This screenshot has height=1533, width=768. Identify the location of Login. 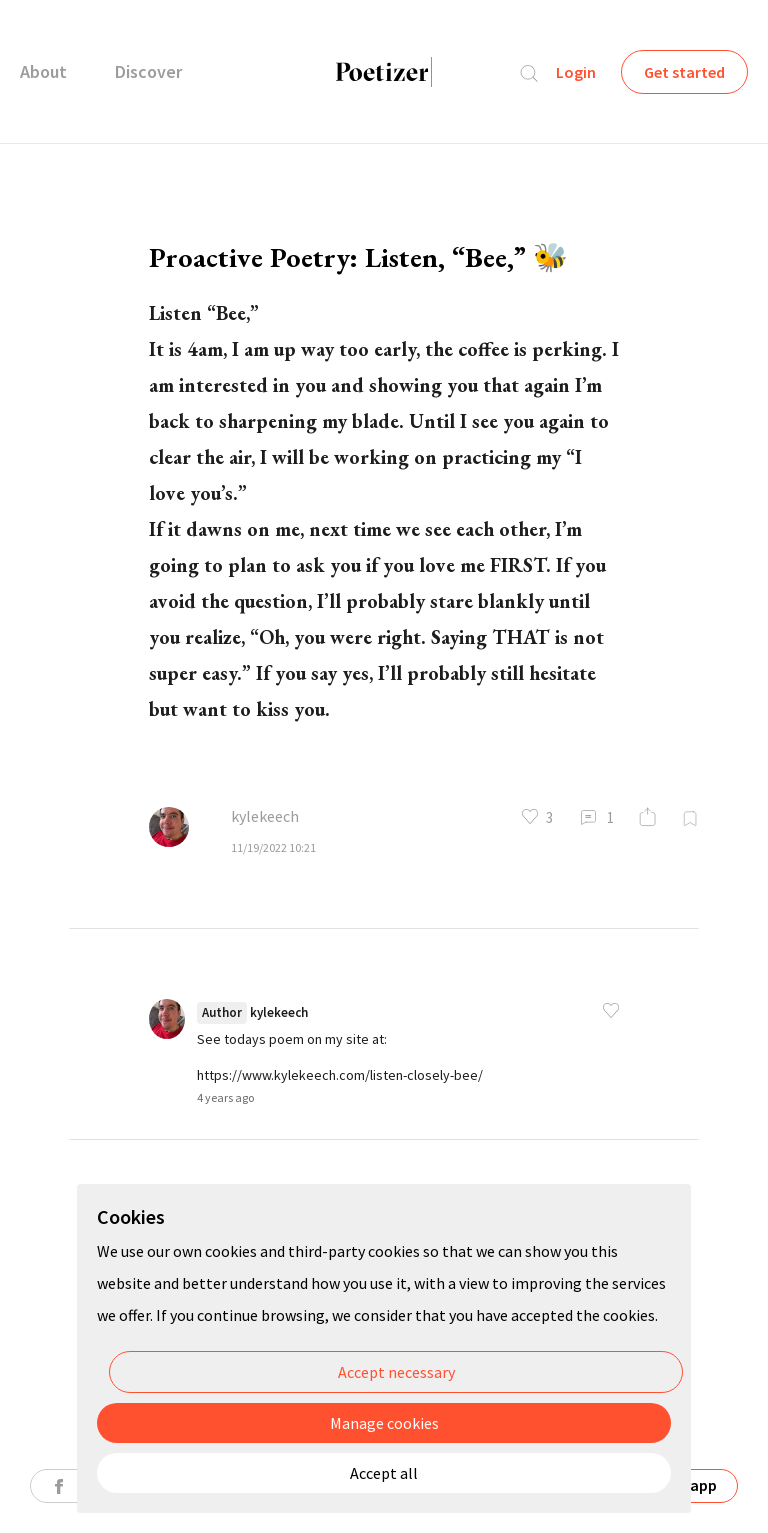
(576, 72).